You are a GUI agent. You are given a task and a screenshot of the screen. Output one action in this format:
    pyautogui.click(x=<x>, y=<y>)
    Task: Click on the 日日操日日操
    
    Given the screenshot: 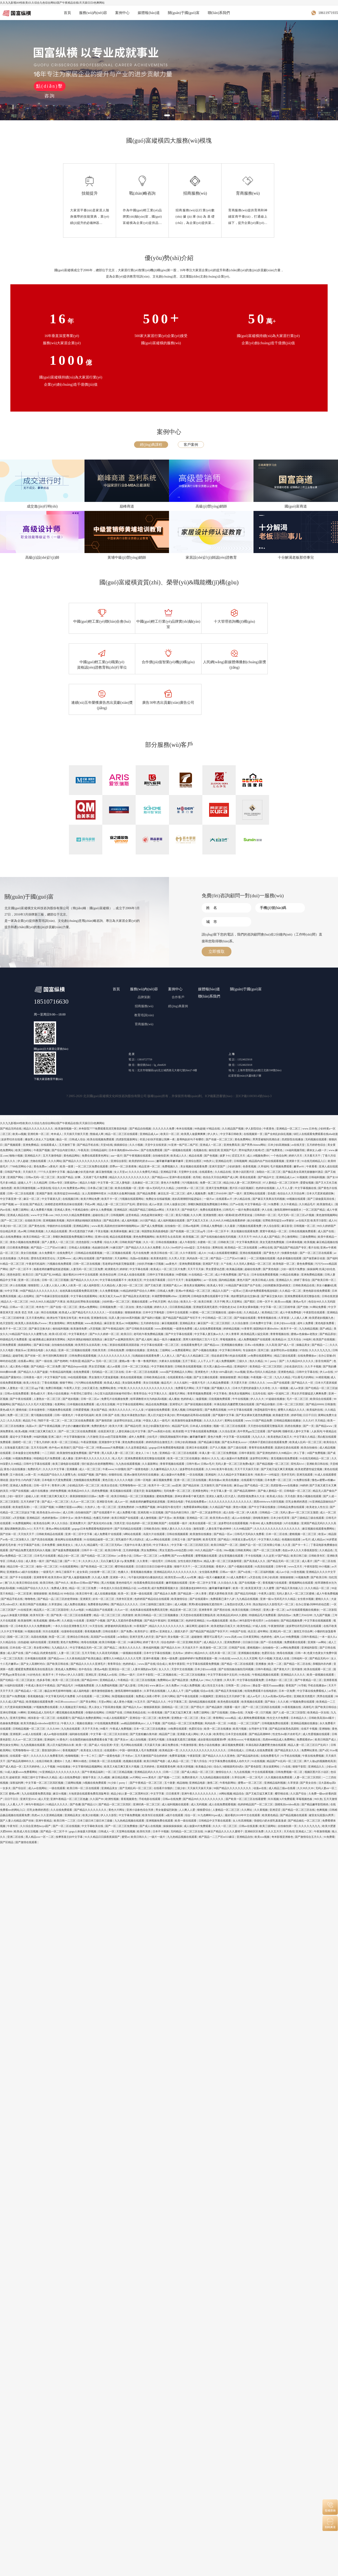 What is the action you would take?
    pyautogui.click(x=250, y=1642)
    